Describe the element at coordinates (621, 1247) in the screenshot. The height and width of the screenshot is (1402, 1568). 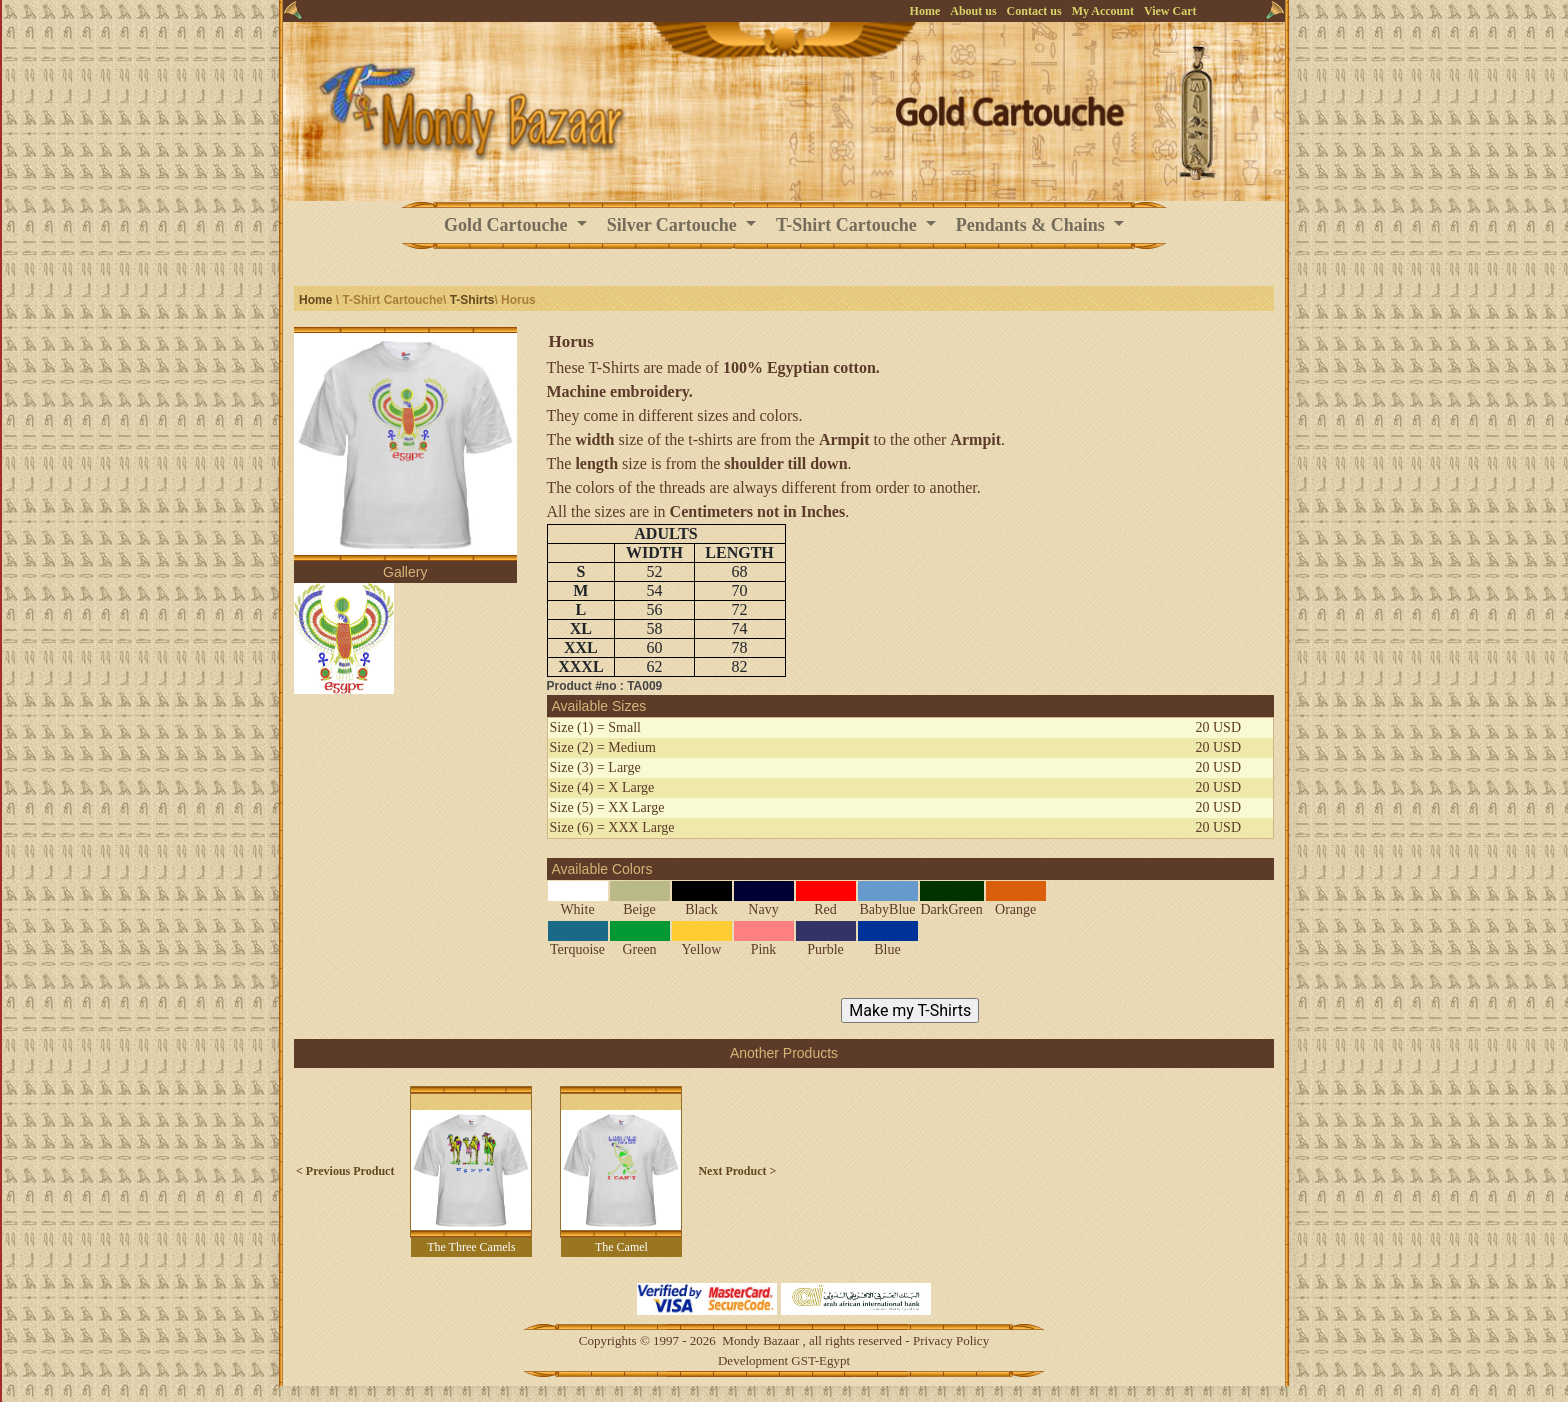
I see `The Camel` at that location.